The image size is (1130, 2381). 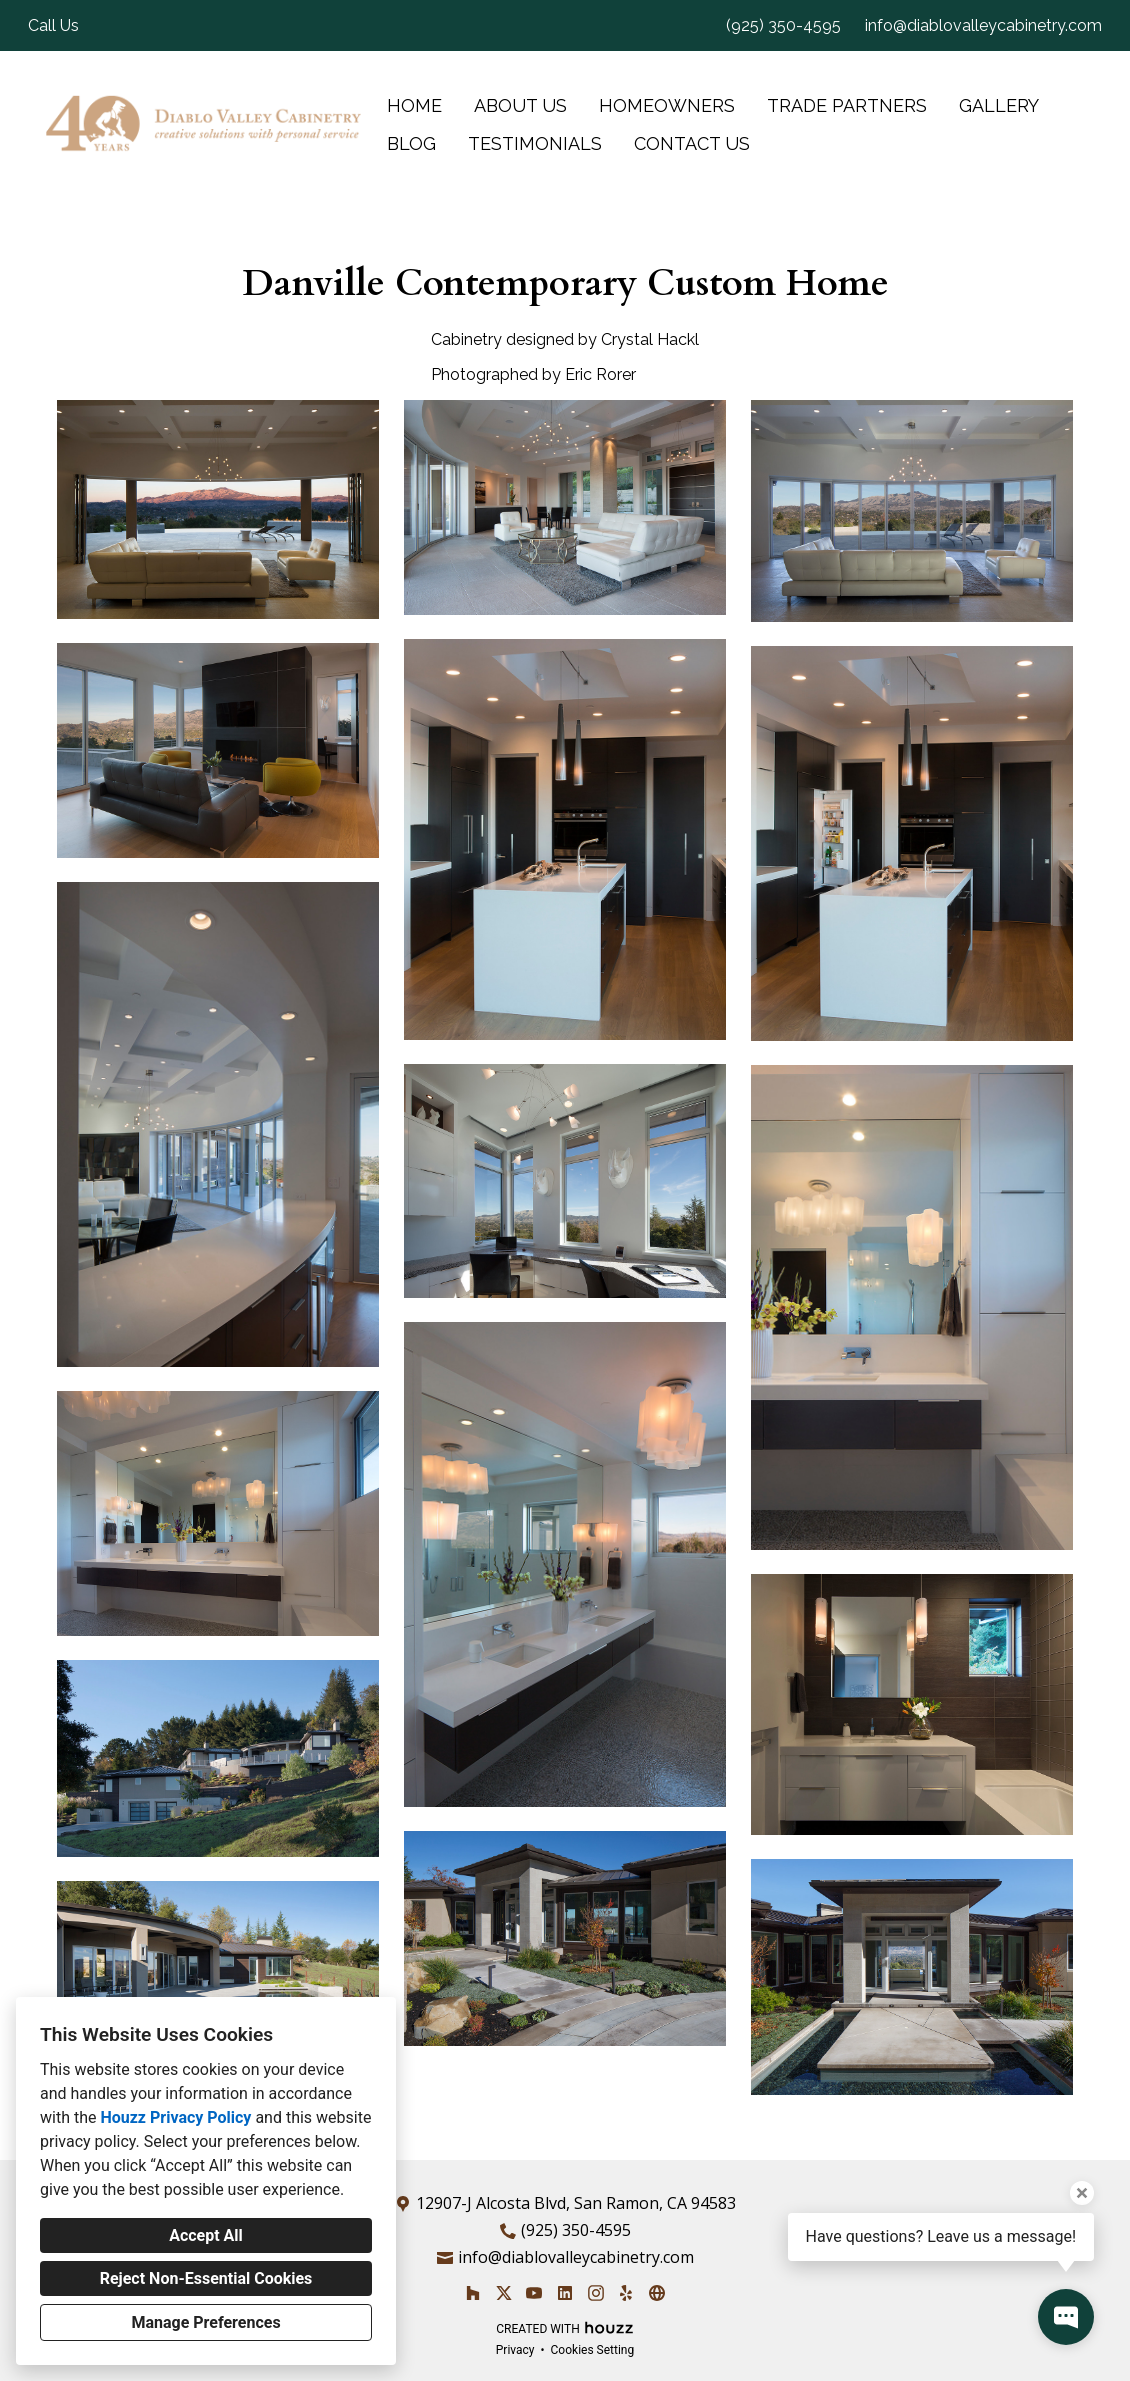 What do you see at coordinates (205, 2322) in the screenshot?
I see `Manage Preferences` at bounding box center [205, 2322].